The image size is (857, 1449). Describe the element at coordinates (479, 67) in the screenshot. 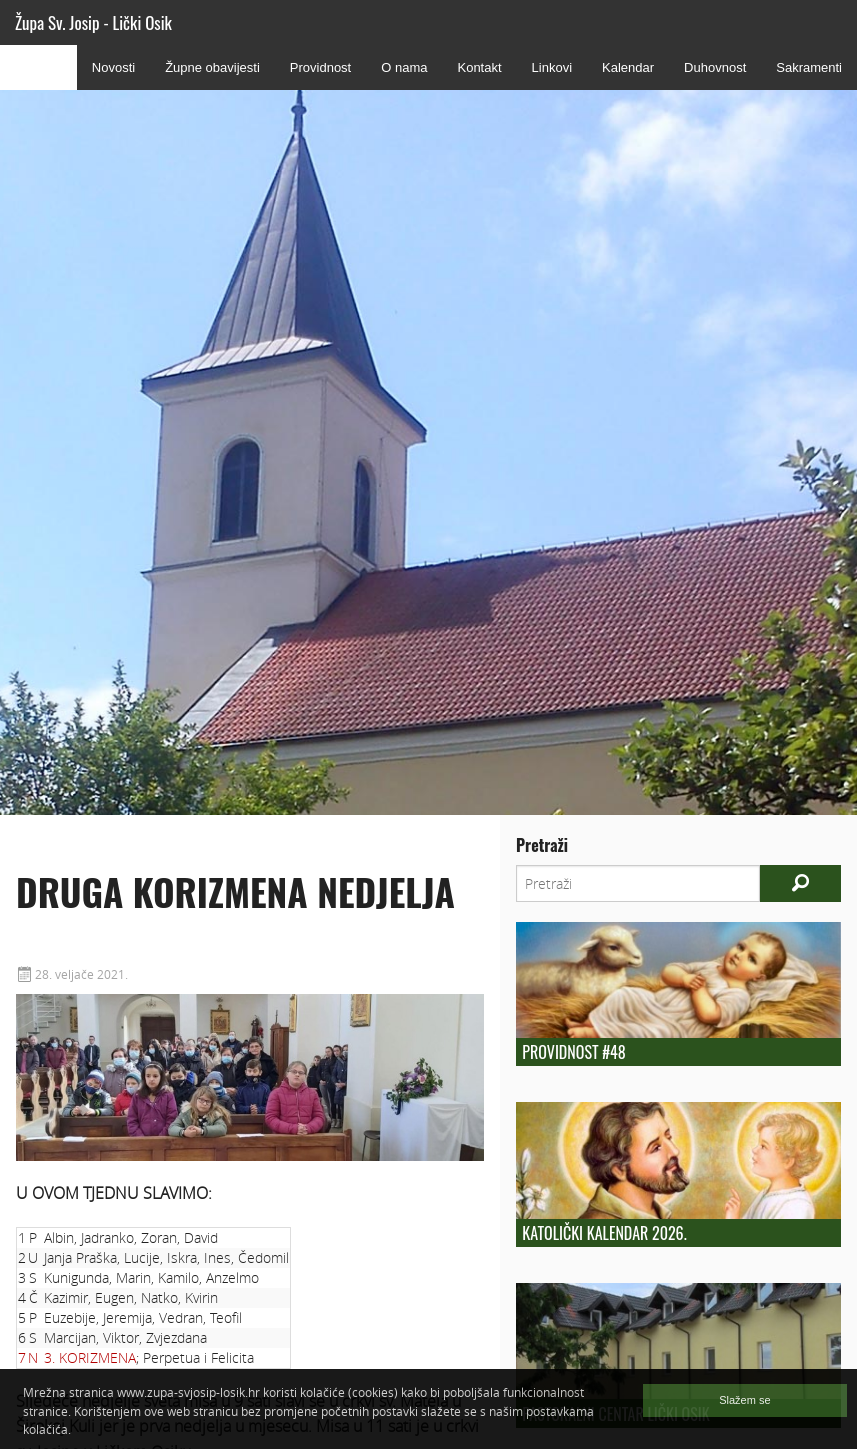

I see `Kontakt` at that location.